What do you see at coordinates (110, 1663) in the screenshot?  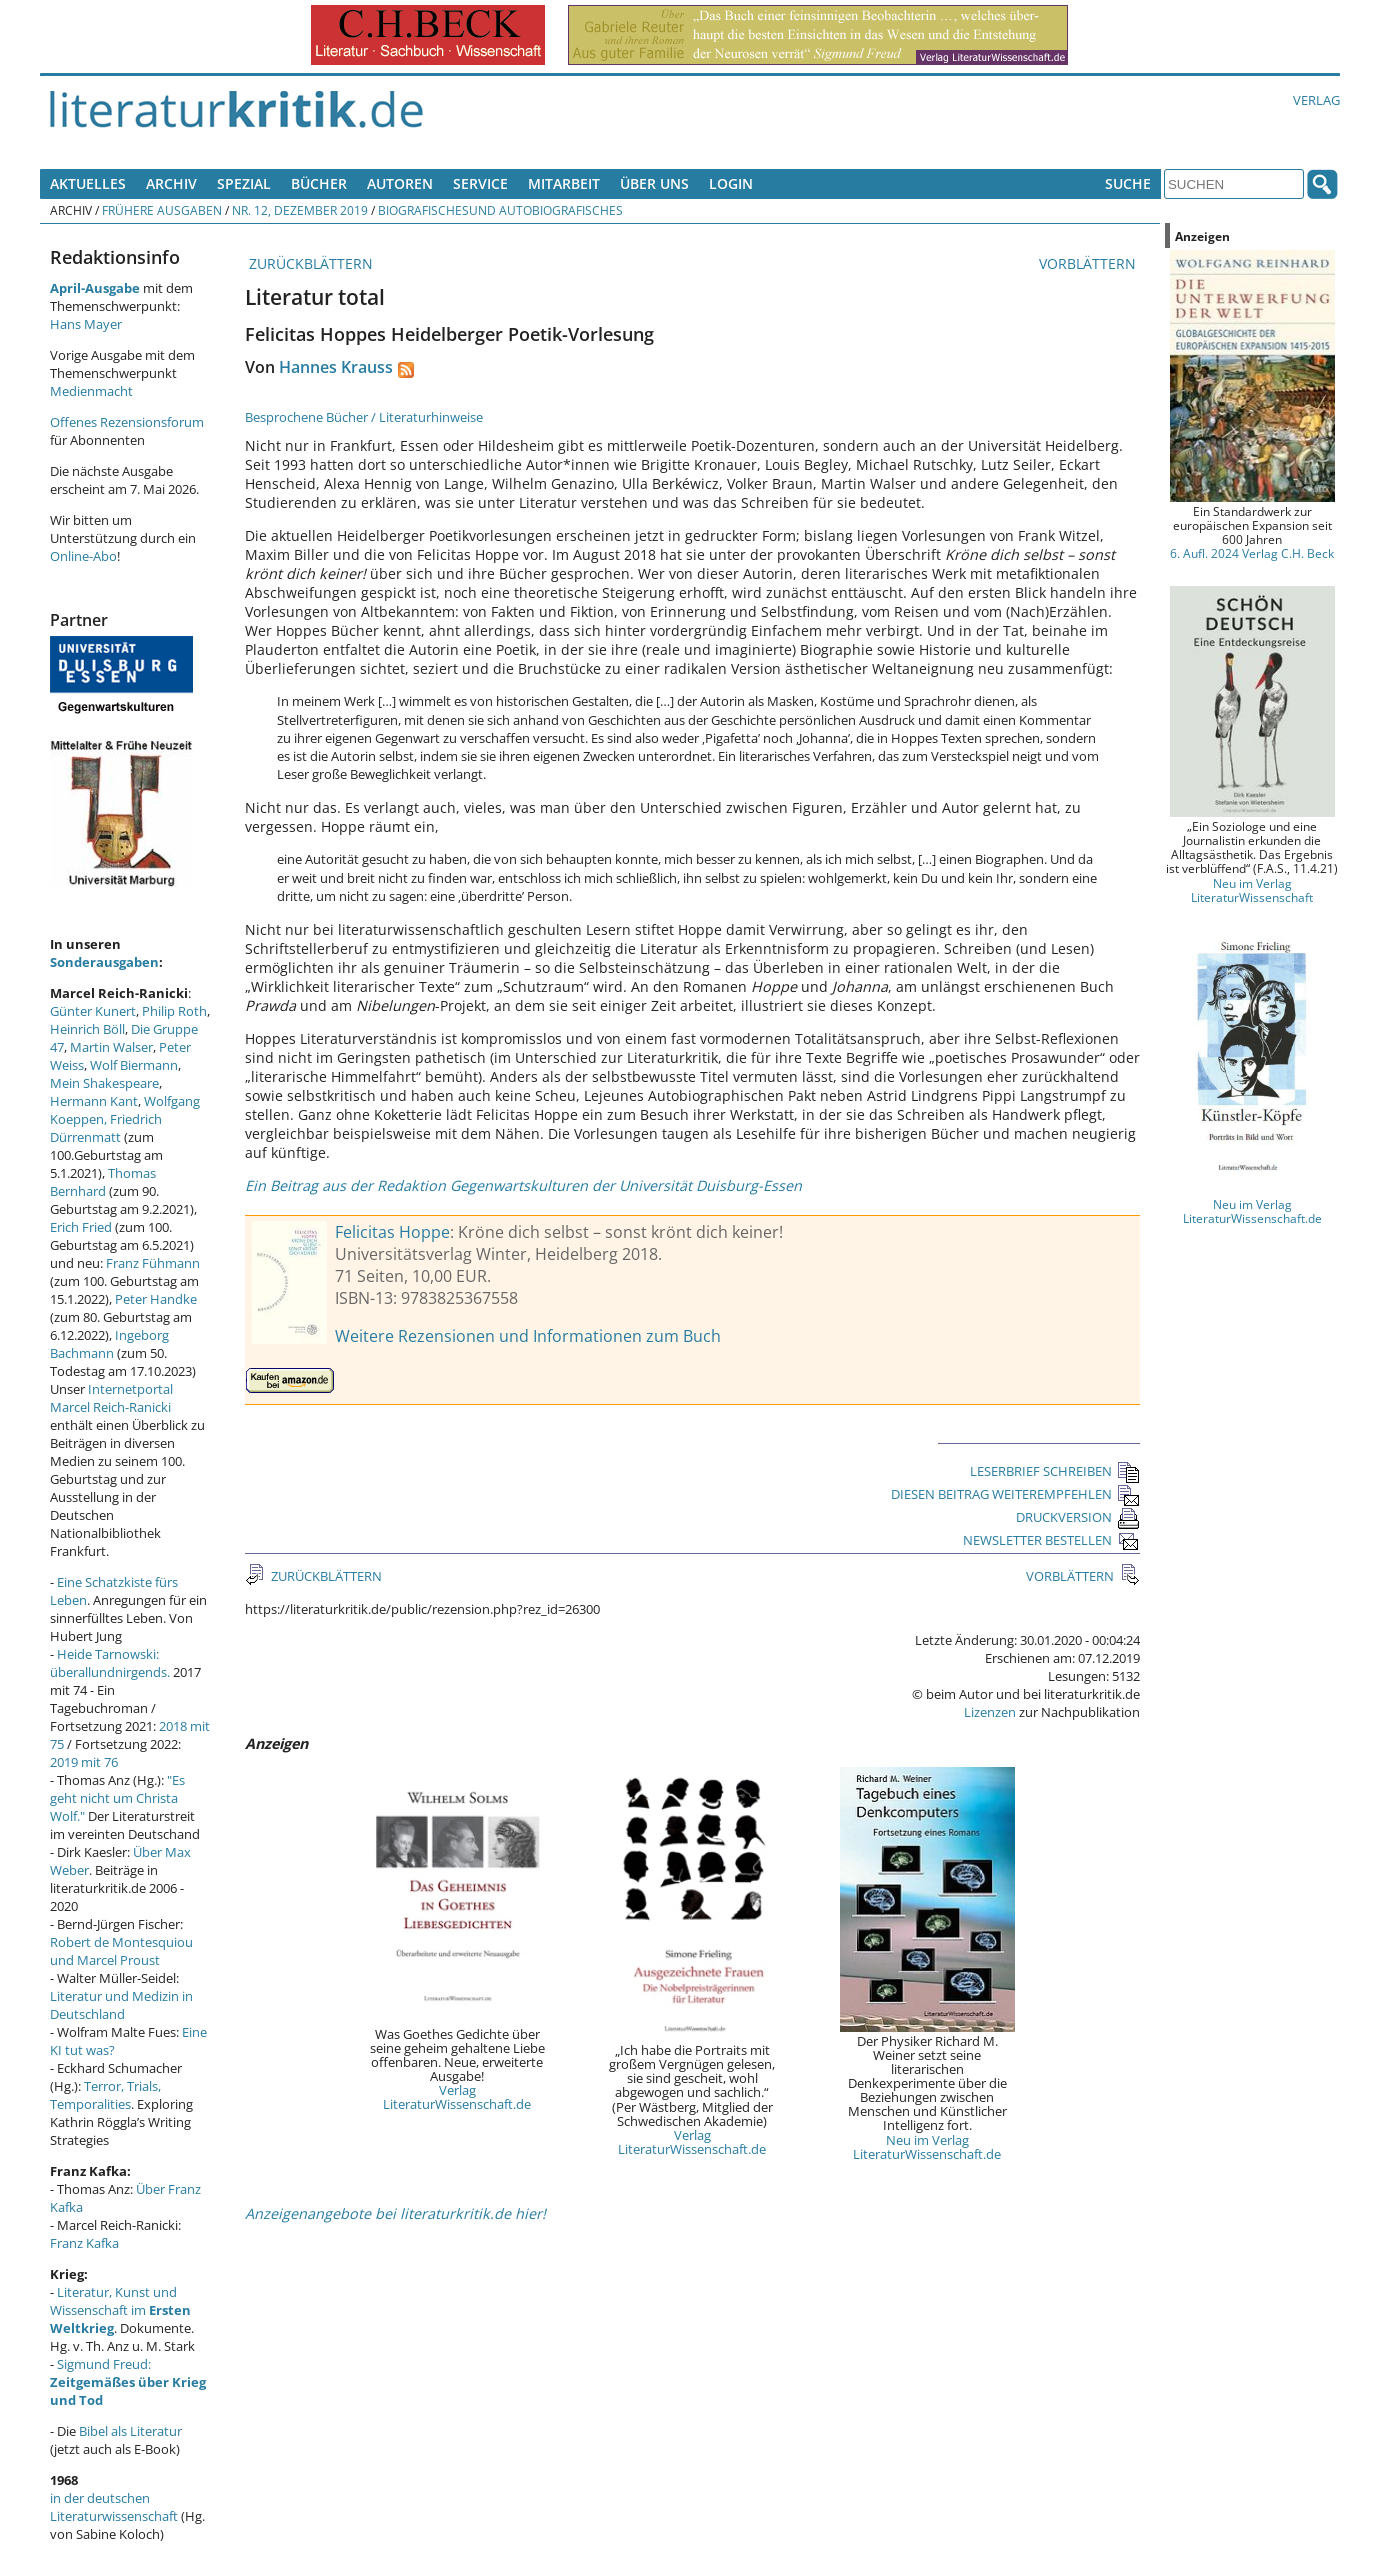 I see `Heide Tarnowski: überallundnirgends.` at bounding box center [110, 1663].